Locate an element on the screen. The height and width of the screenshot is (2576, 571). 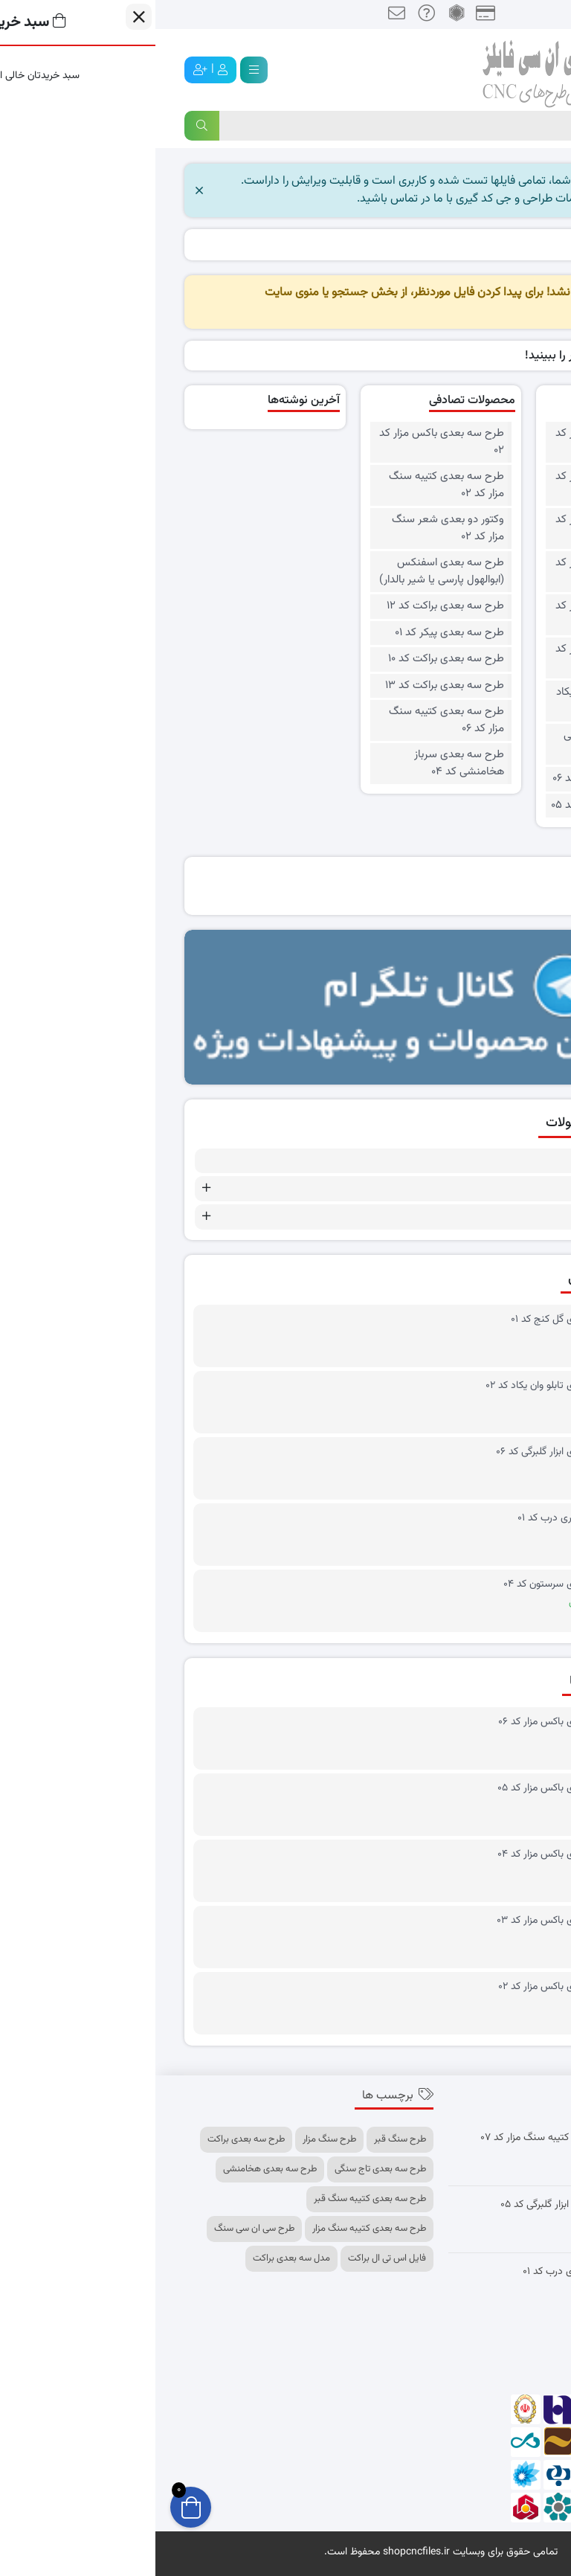
طرح سه بعدی کتیبه سنگ مزار کد ۰۶ is located at coordinates (291, 720).